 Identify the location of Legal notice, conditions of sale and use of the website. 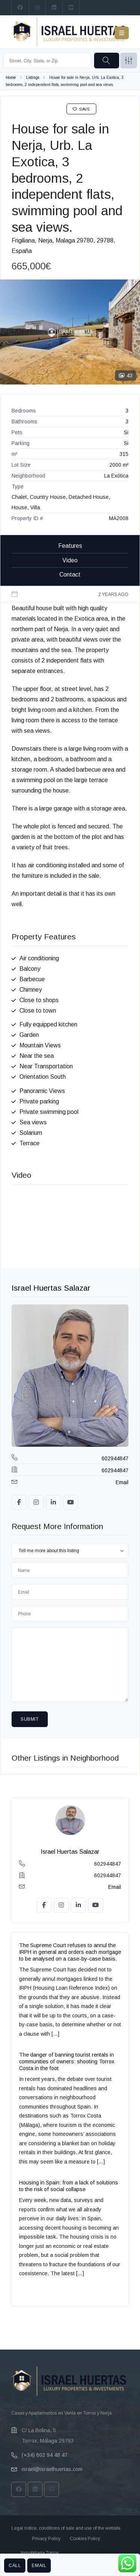
(66, 2528).